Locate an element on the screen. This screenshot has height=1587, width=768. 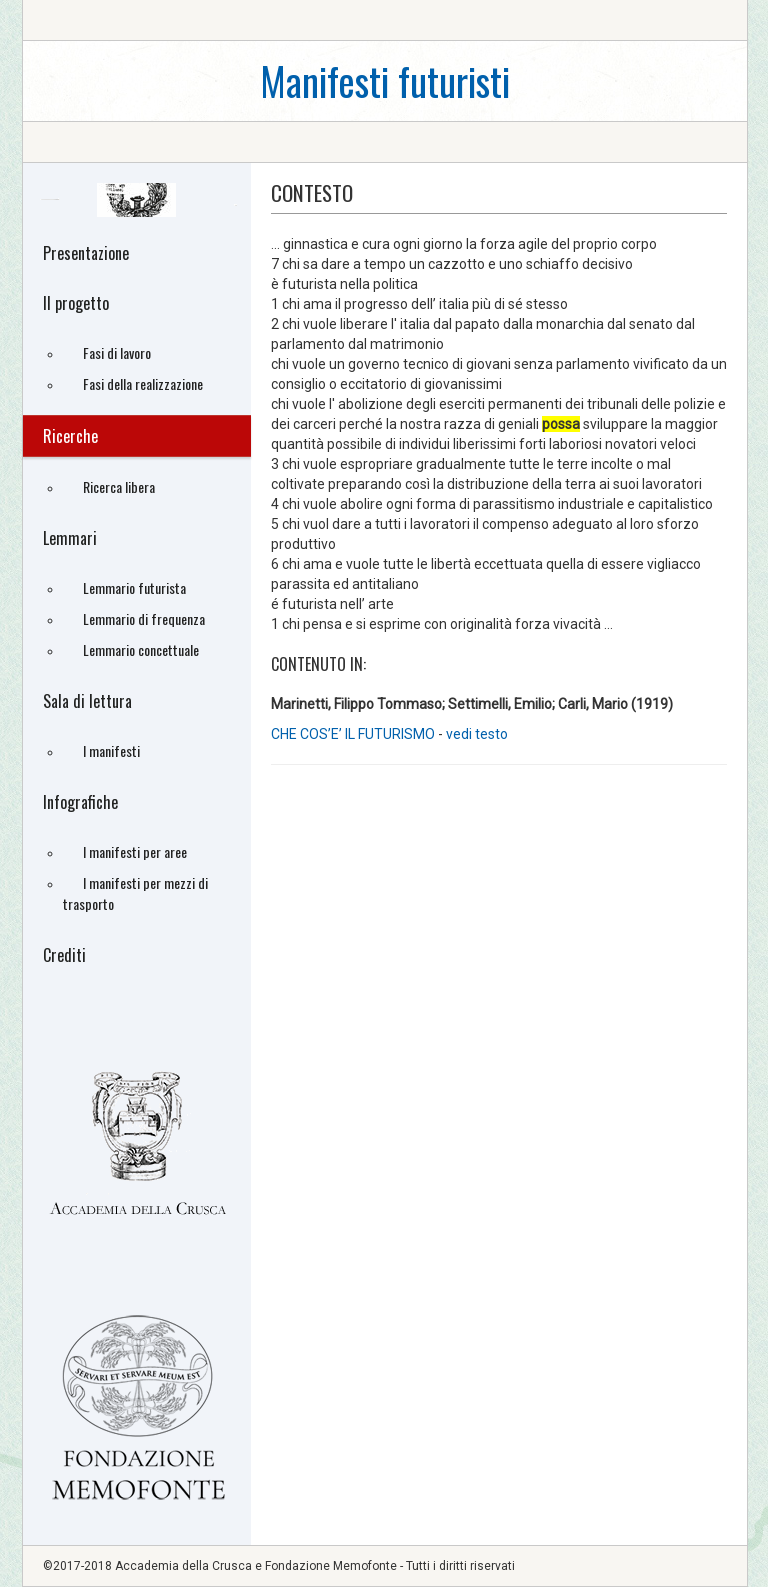
Crediti is located at coordinates (64, 955).